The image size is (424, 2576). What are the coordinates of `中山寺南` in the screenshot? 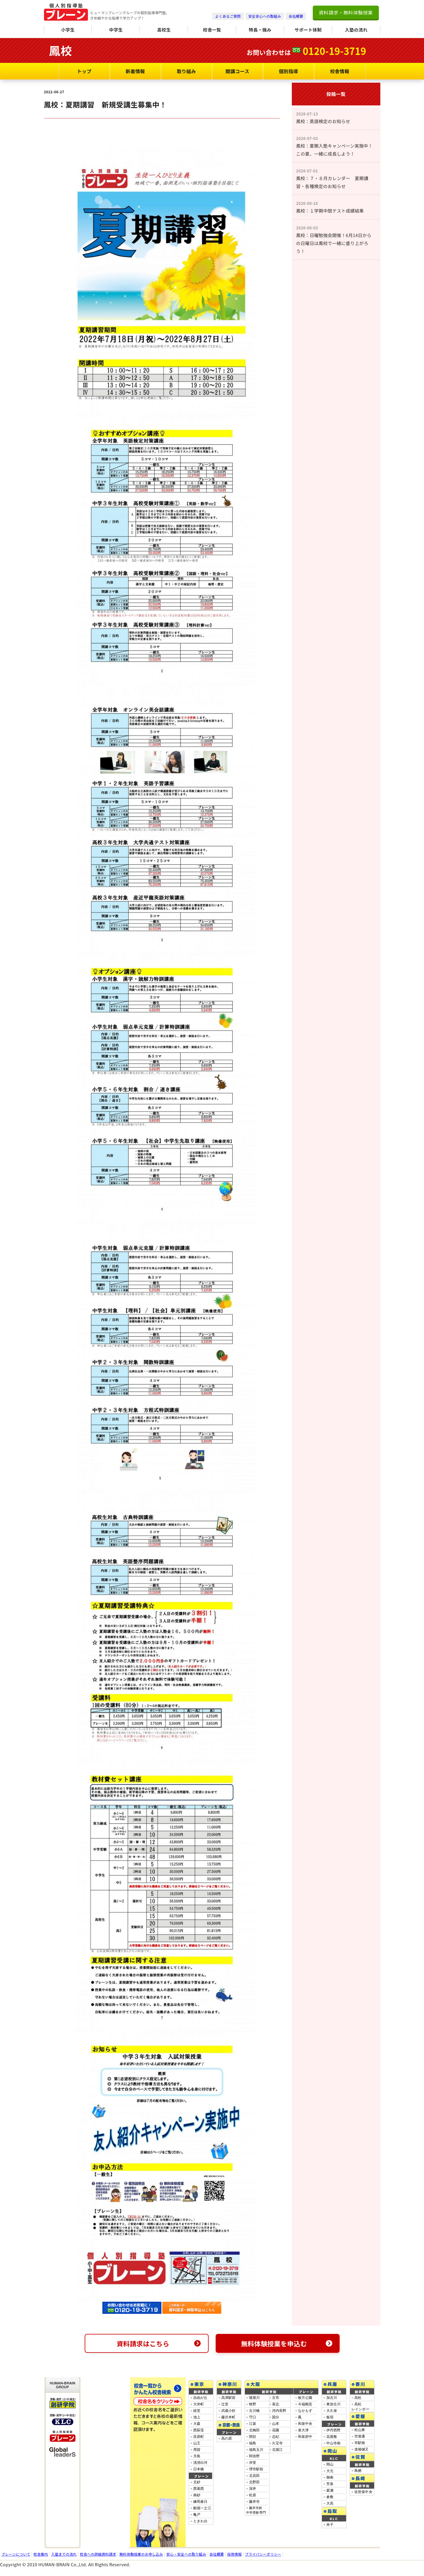 It's located at (333, 2443).